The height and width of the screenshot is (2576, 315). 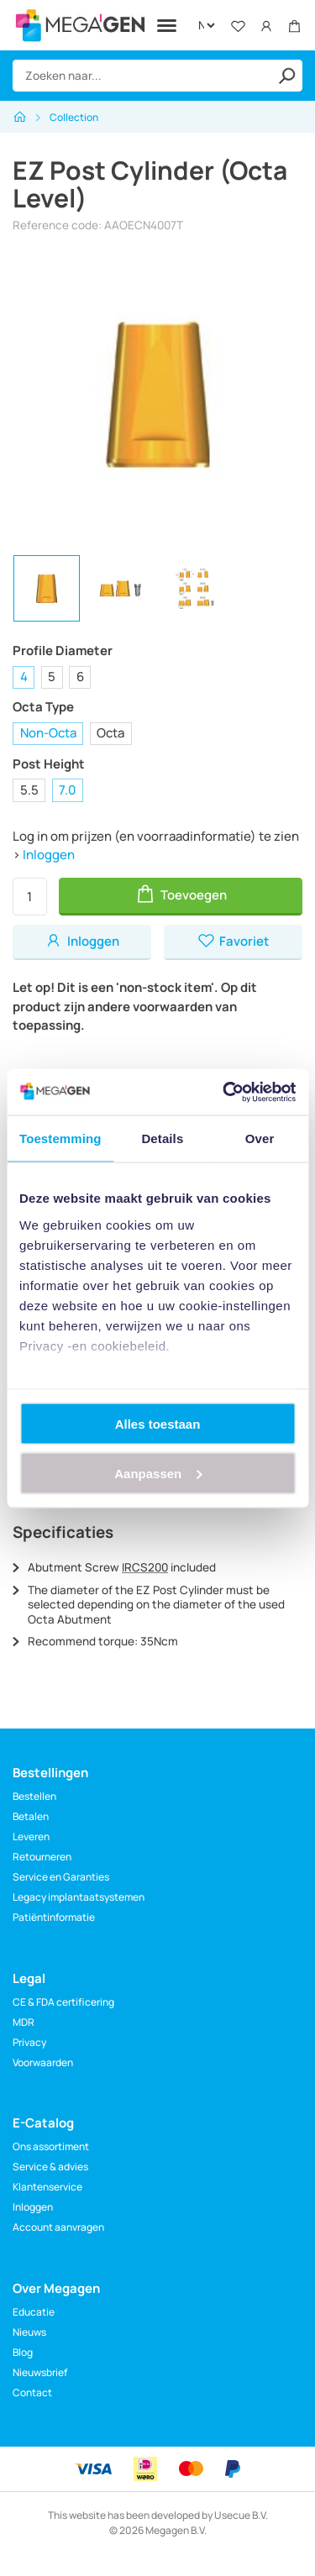 What do you see at coordinates (48, 733) in the screenshot?
I see `Non-Octa` at bounding box center [48, 733].